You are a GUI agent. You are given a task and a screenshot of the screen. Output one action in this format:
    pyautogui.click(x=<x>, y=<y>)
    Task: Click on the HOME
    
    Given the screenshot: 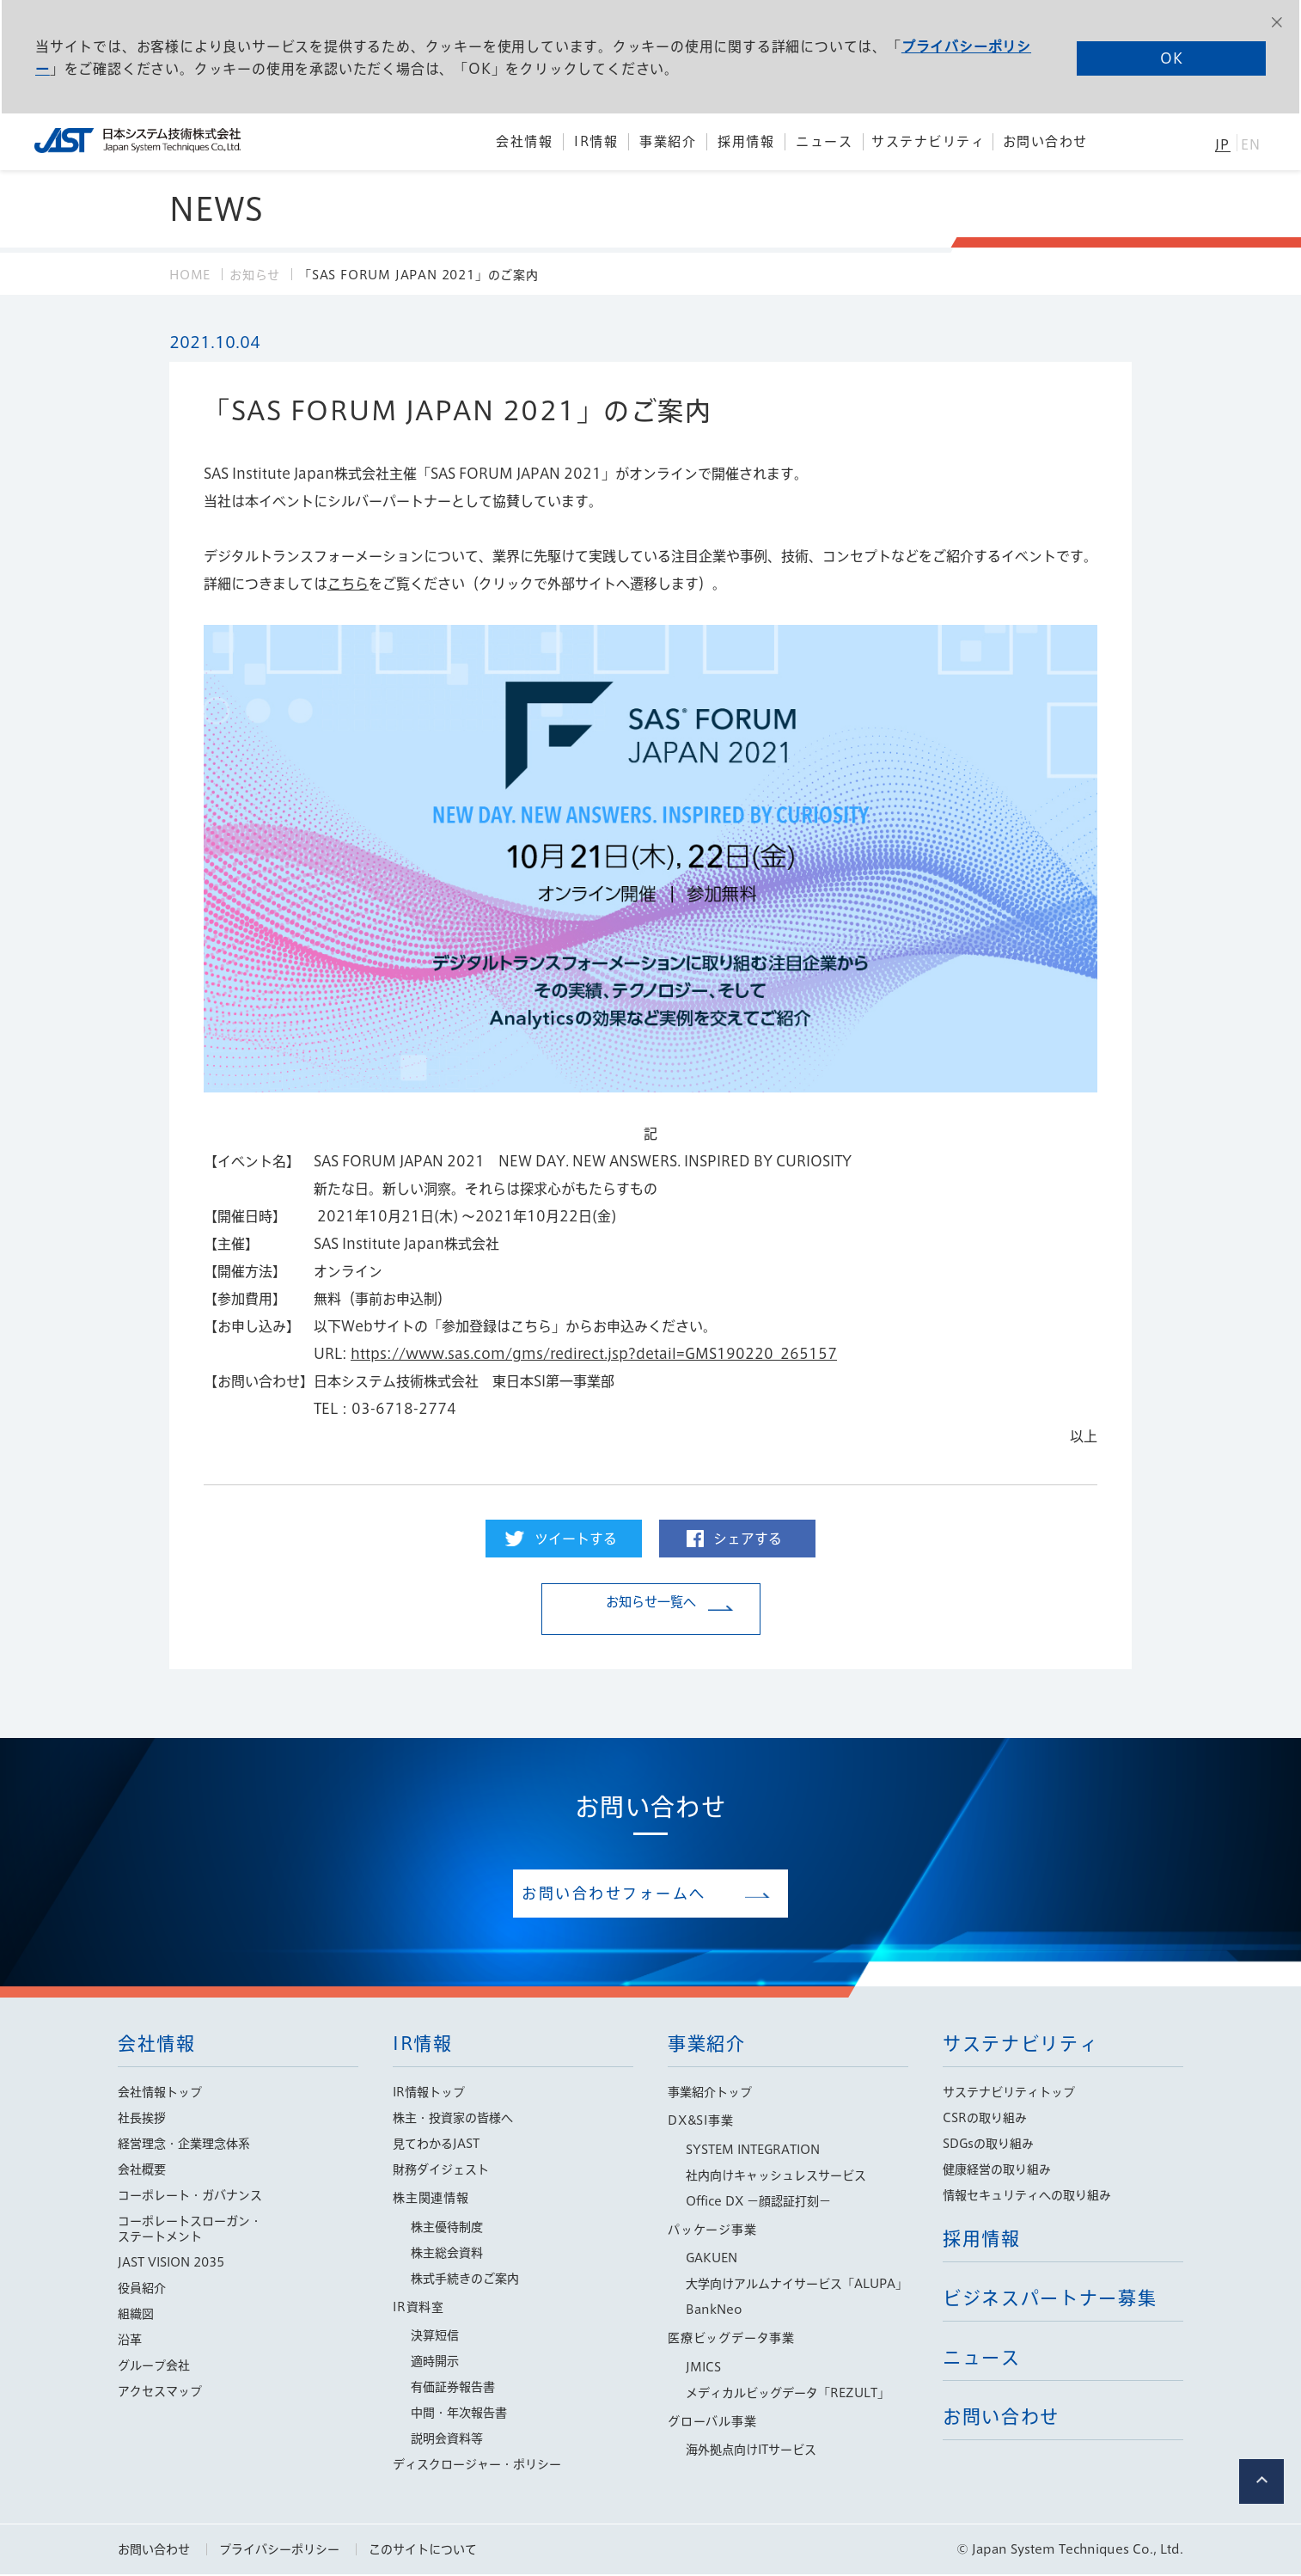 What is the action you would take?
    pyautogui.click(x=190, y=275)
    